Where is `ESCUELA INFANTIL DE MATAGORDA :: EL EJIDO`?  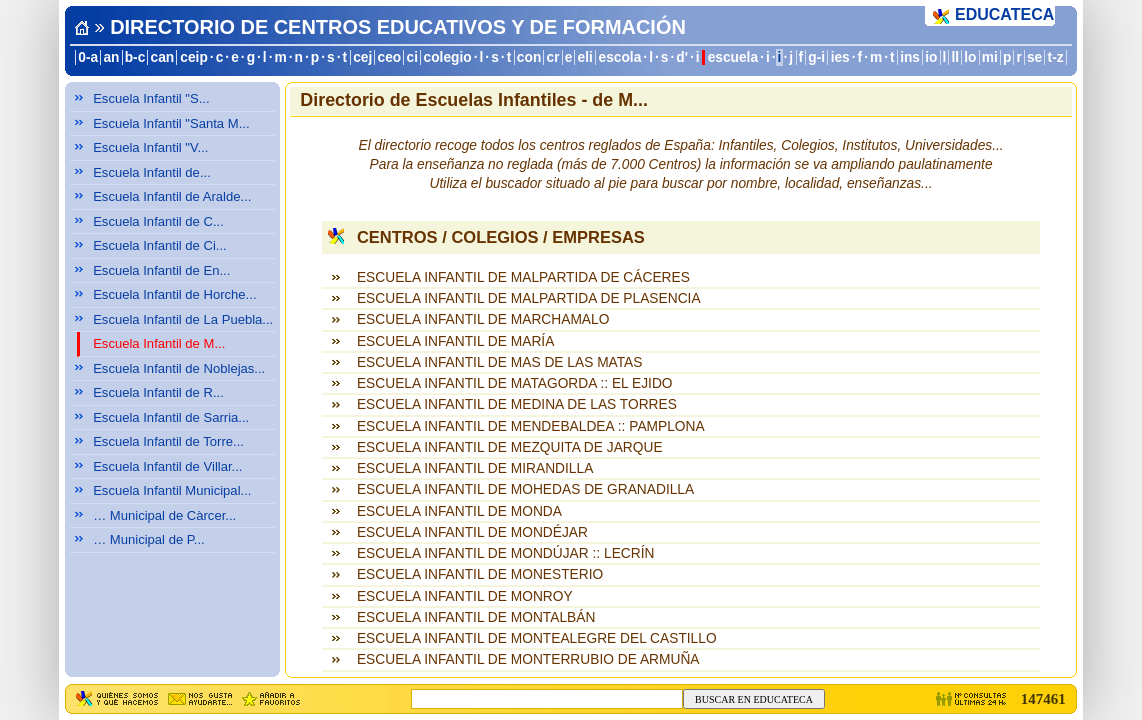
ESCUELA INFANTIL DE MATAGORDA :: EL EJIDO is located at coordinates (515, 383).